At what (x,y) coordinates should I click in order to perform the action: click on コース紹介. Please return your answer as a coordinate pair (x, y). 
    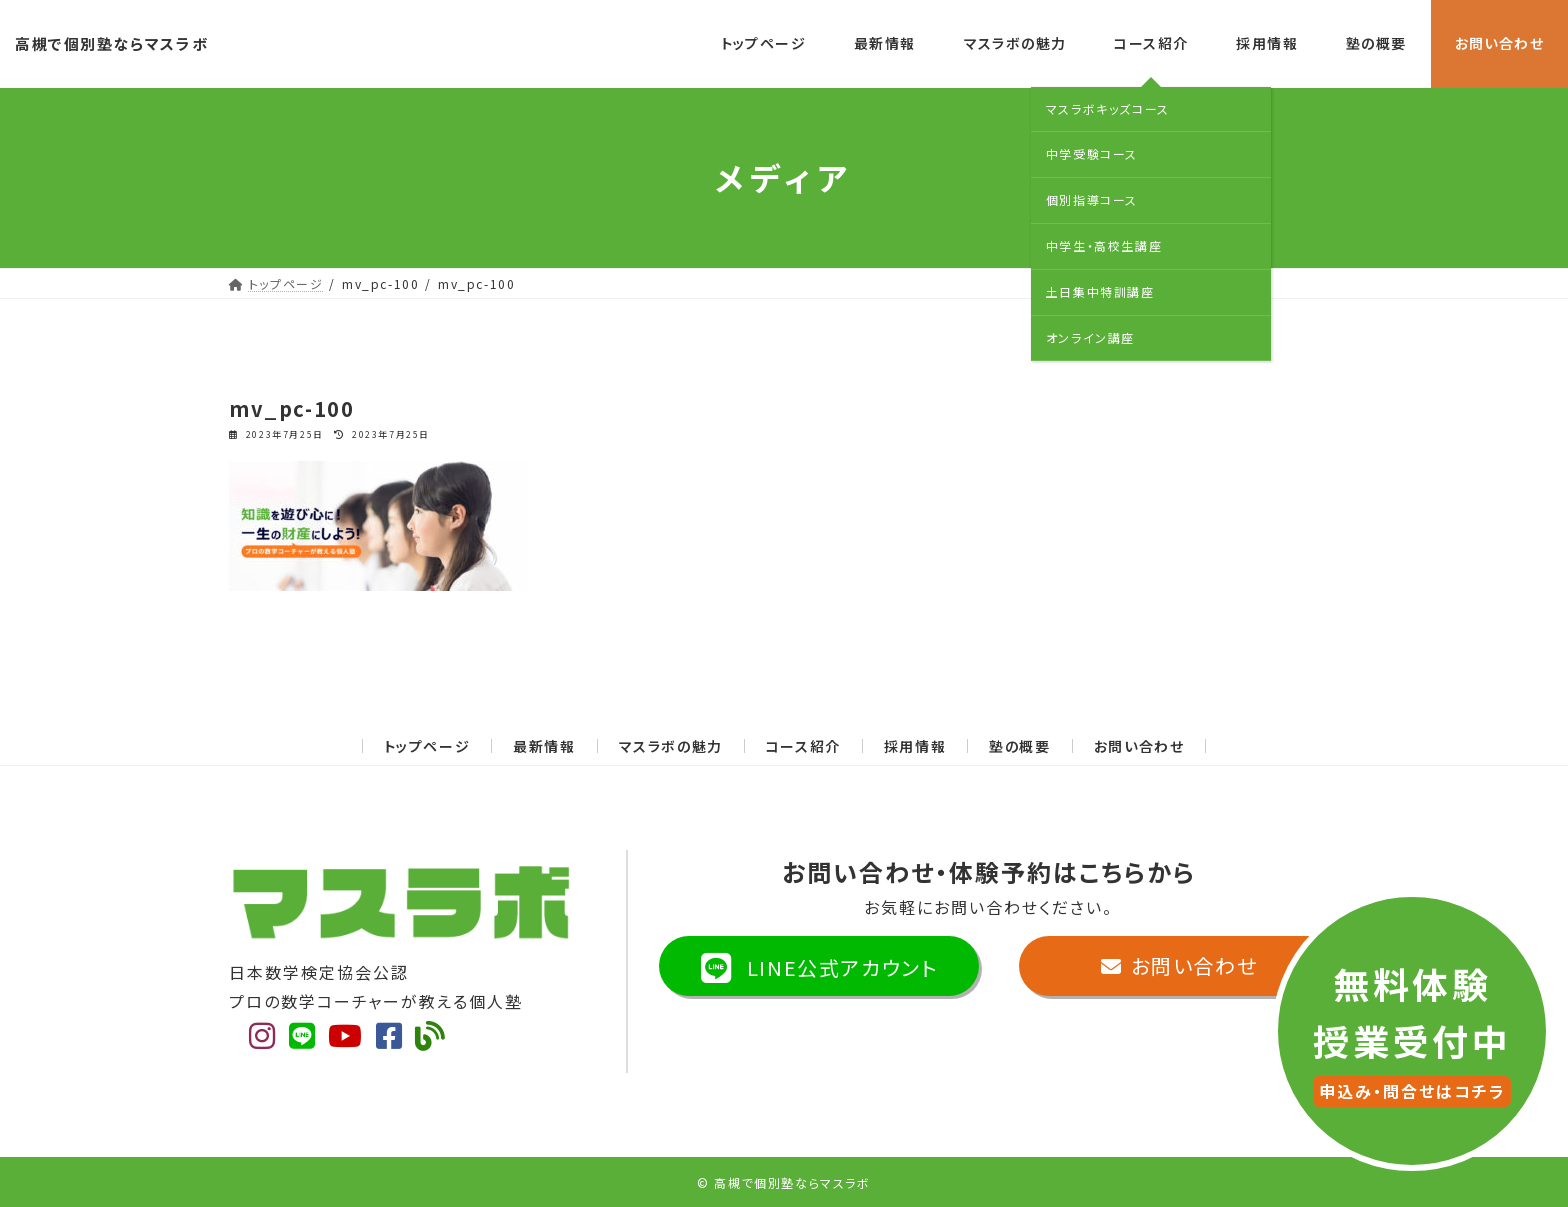
    Looking at the image, I should click on (803, 746).